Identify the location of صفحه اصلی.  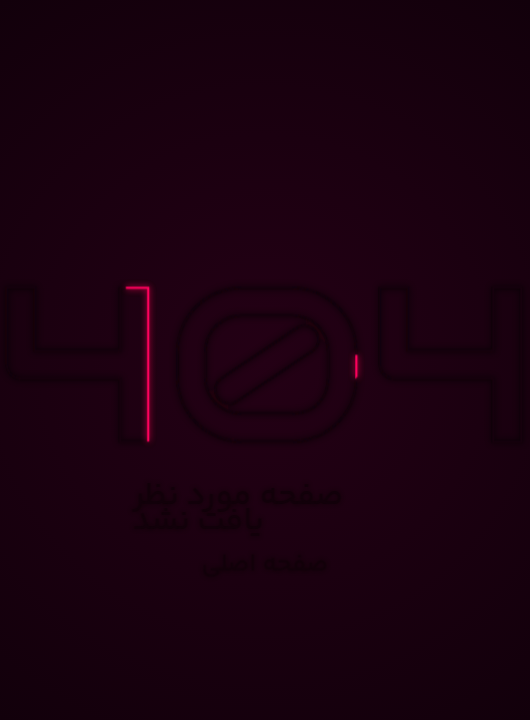
(265, 565).